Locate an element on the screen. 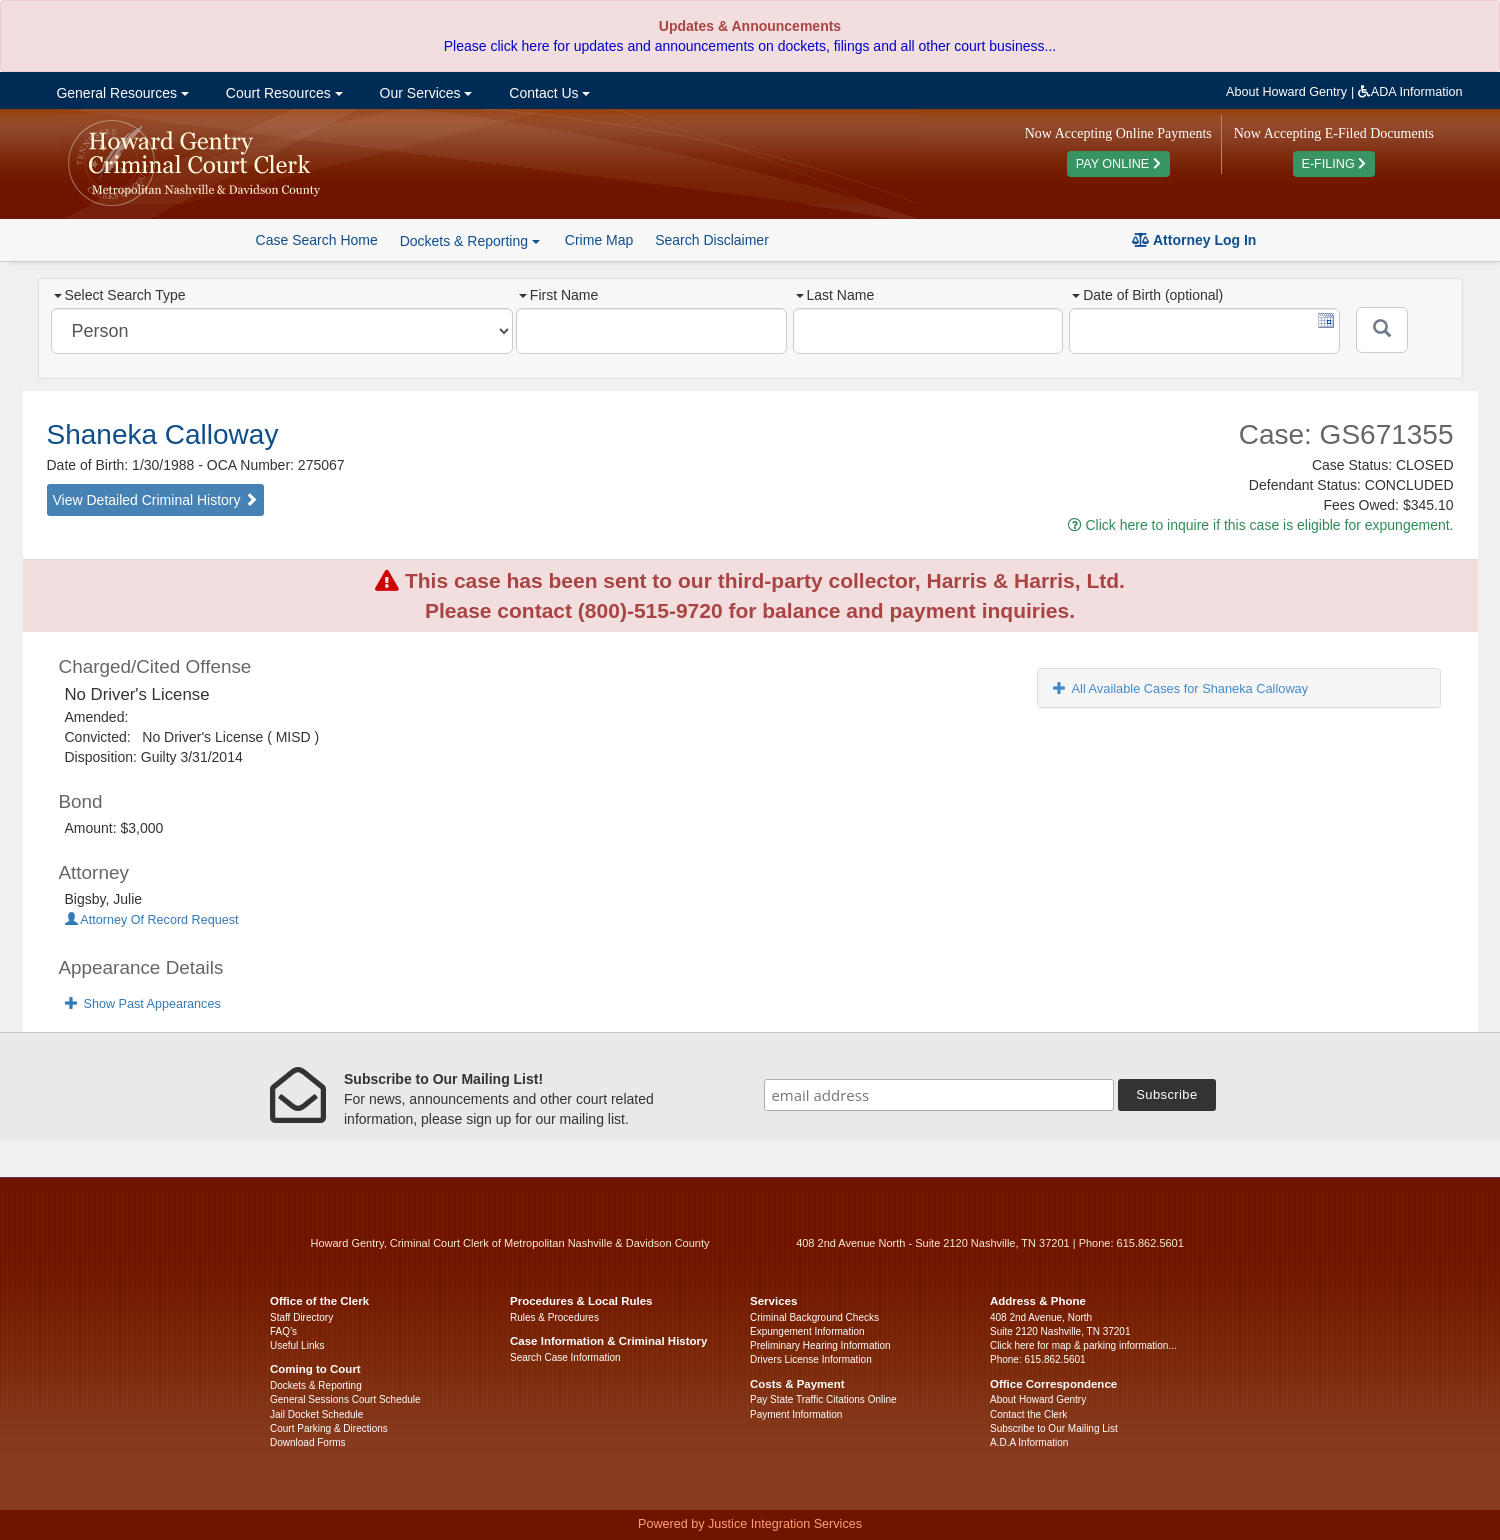 Image resolution: width=1500 pixels, height=1540 pixels. Case Search Home is located at coordinates (317, 240).